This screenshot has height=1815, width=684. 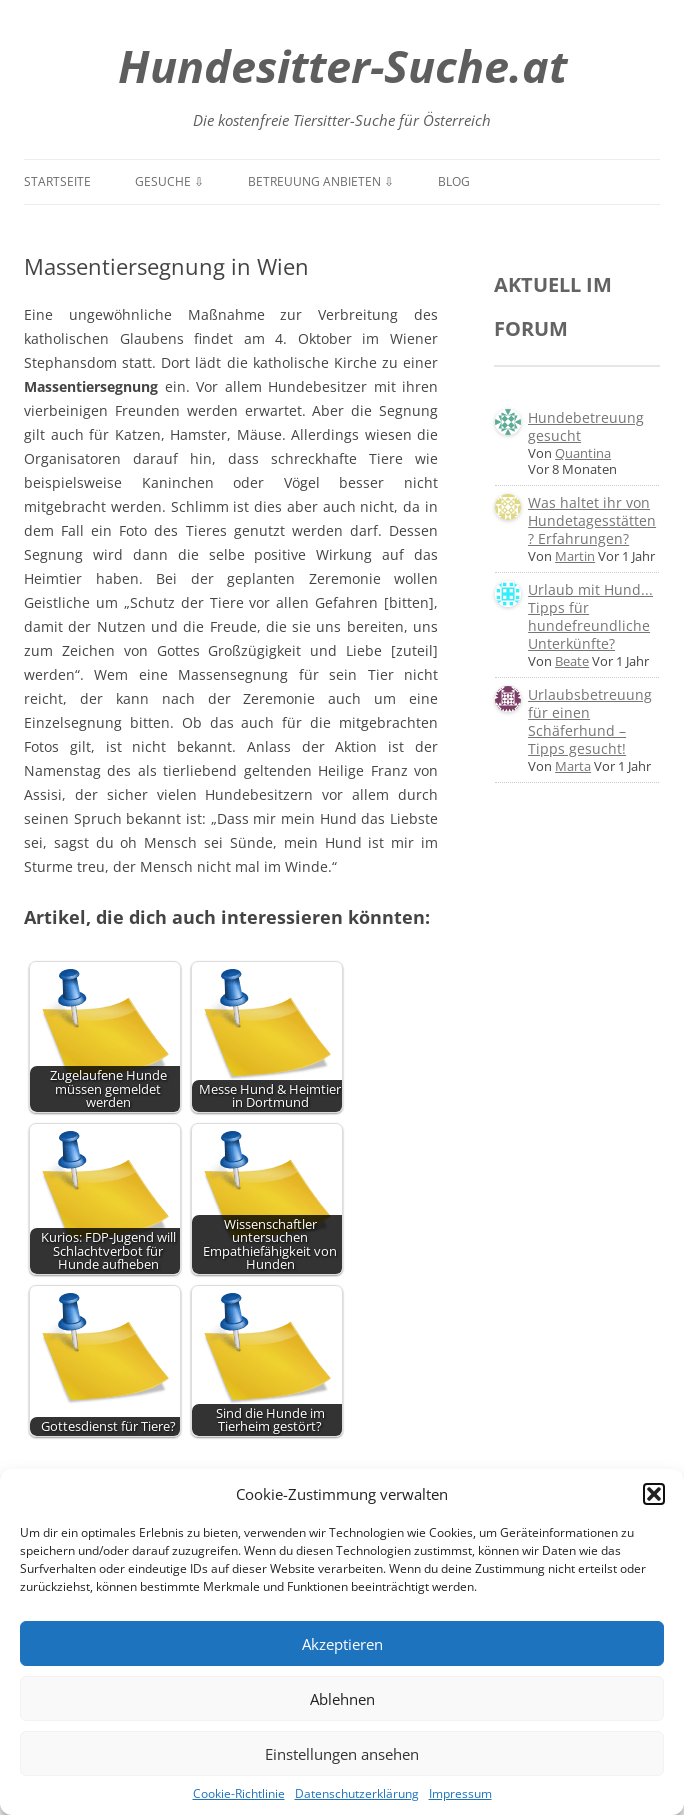 I want to click on Blog, so click(x=454, y=181).